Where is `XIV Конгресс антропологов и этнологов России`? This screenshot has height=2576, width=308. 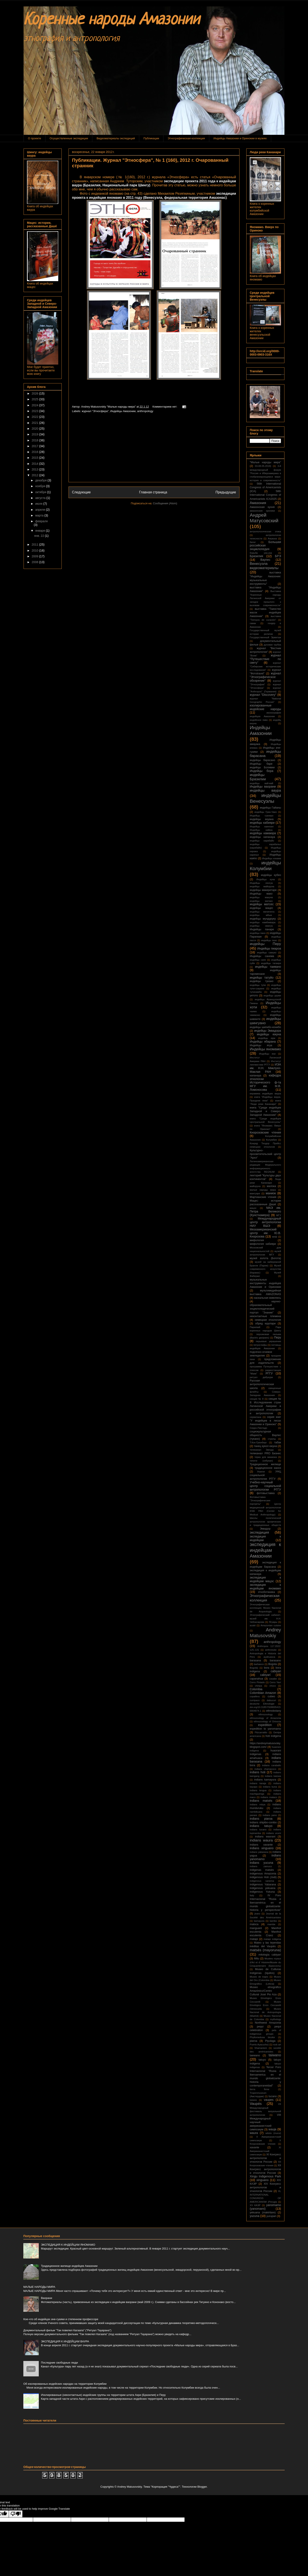 XIV Конгресс антропологов и этнологов России is located at coordinates (265, 2187).